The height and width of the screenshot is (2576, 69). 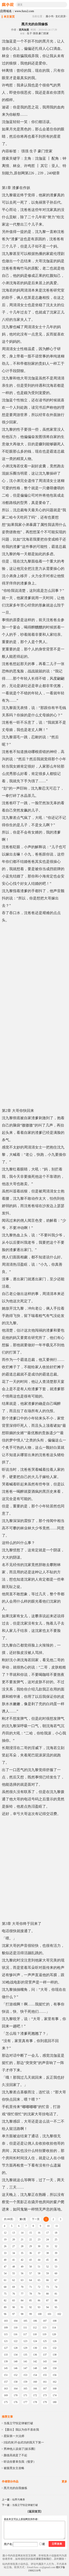 I want to click on 149, so click(x=45, y=2368).